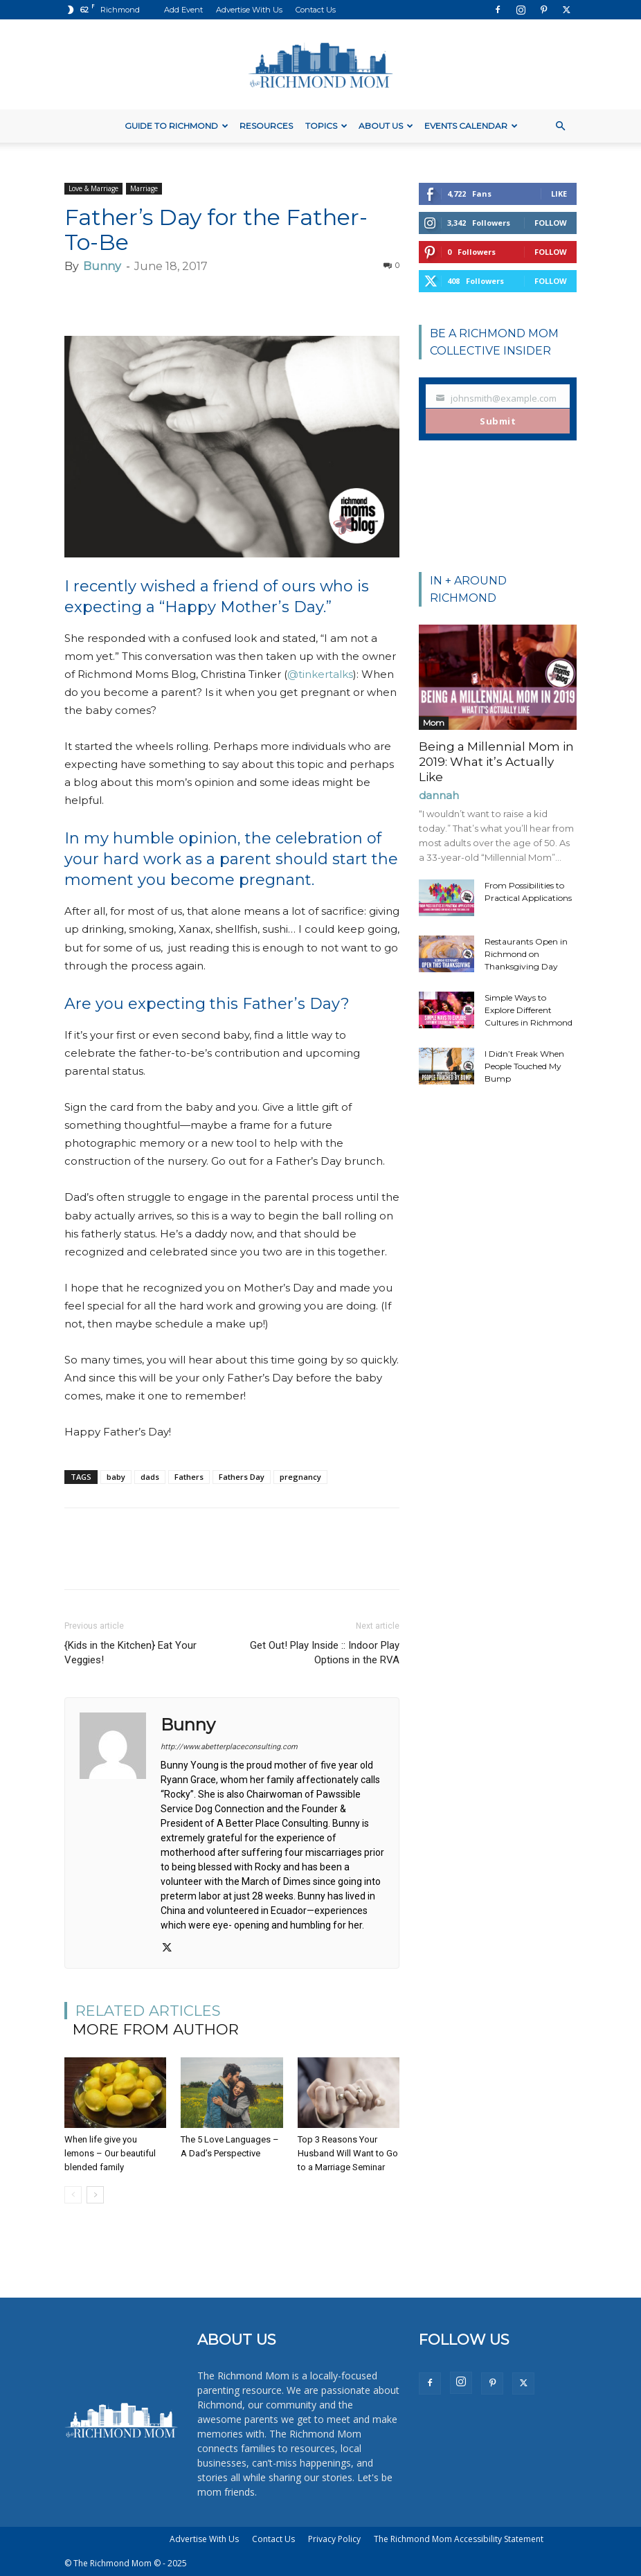 This screenshot has width=641, height=2576. I want to click on dads, so click(150, 1477).